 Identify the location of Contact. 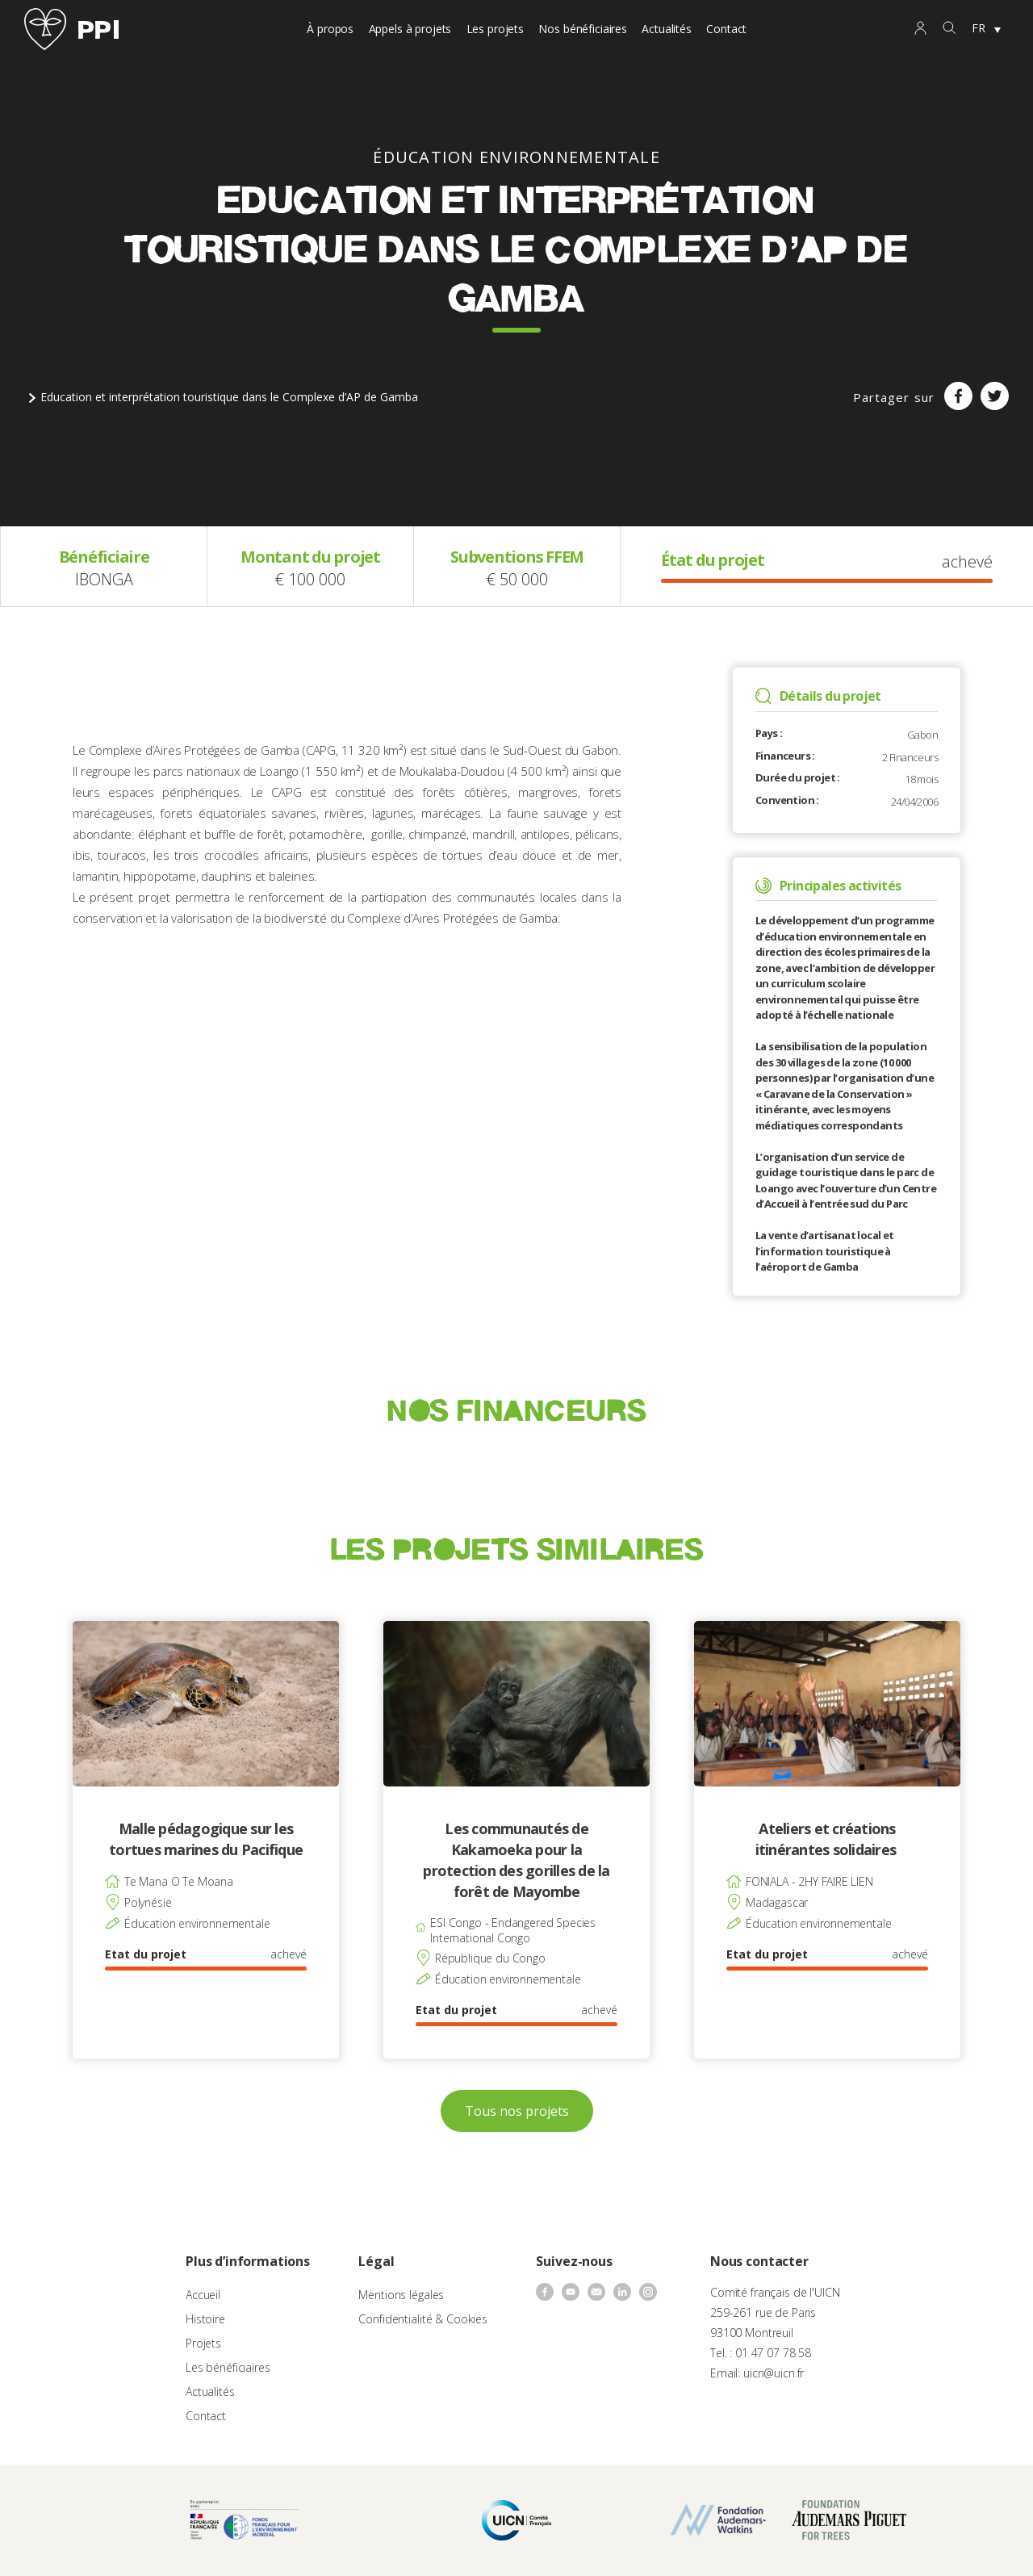
(726, 28).